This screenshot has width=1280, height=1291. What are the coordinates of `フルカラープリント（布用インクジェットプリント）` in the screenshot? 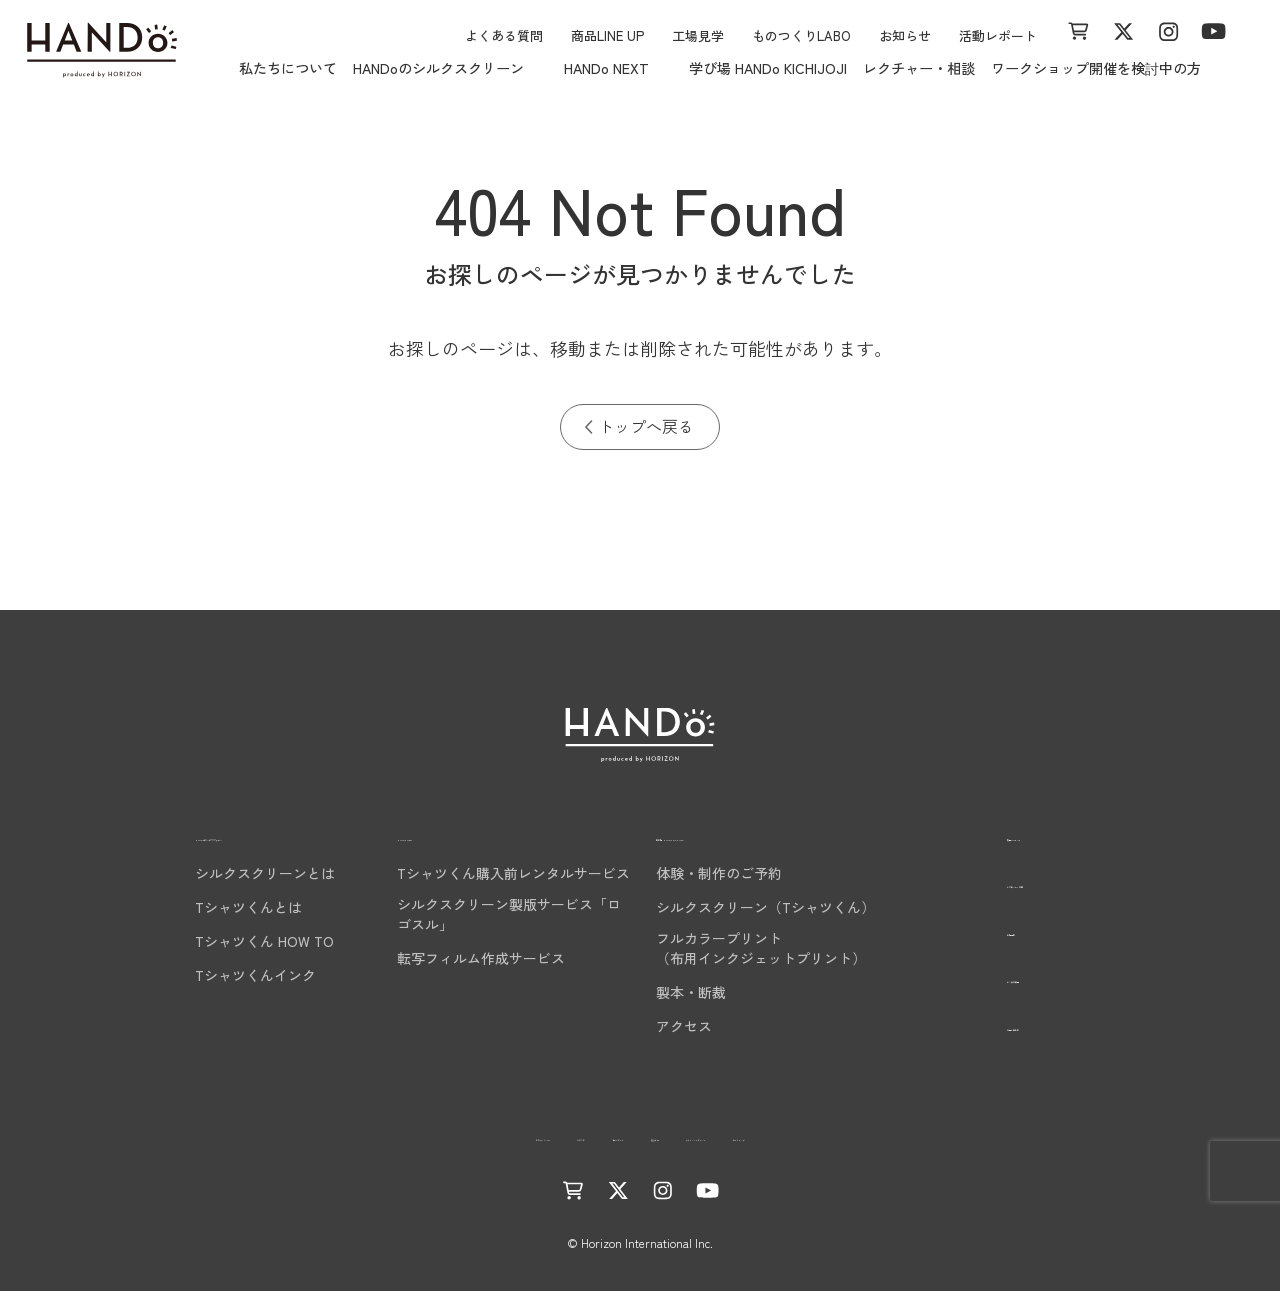 It's located at (761, 948).